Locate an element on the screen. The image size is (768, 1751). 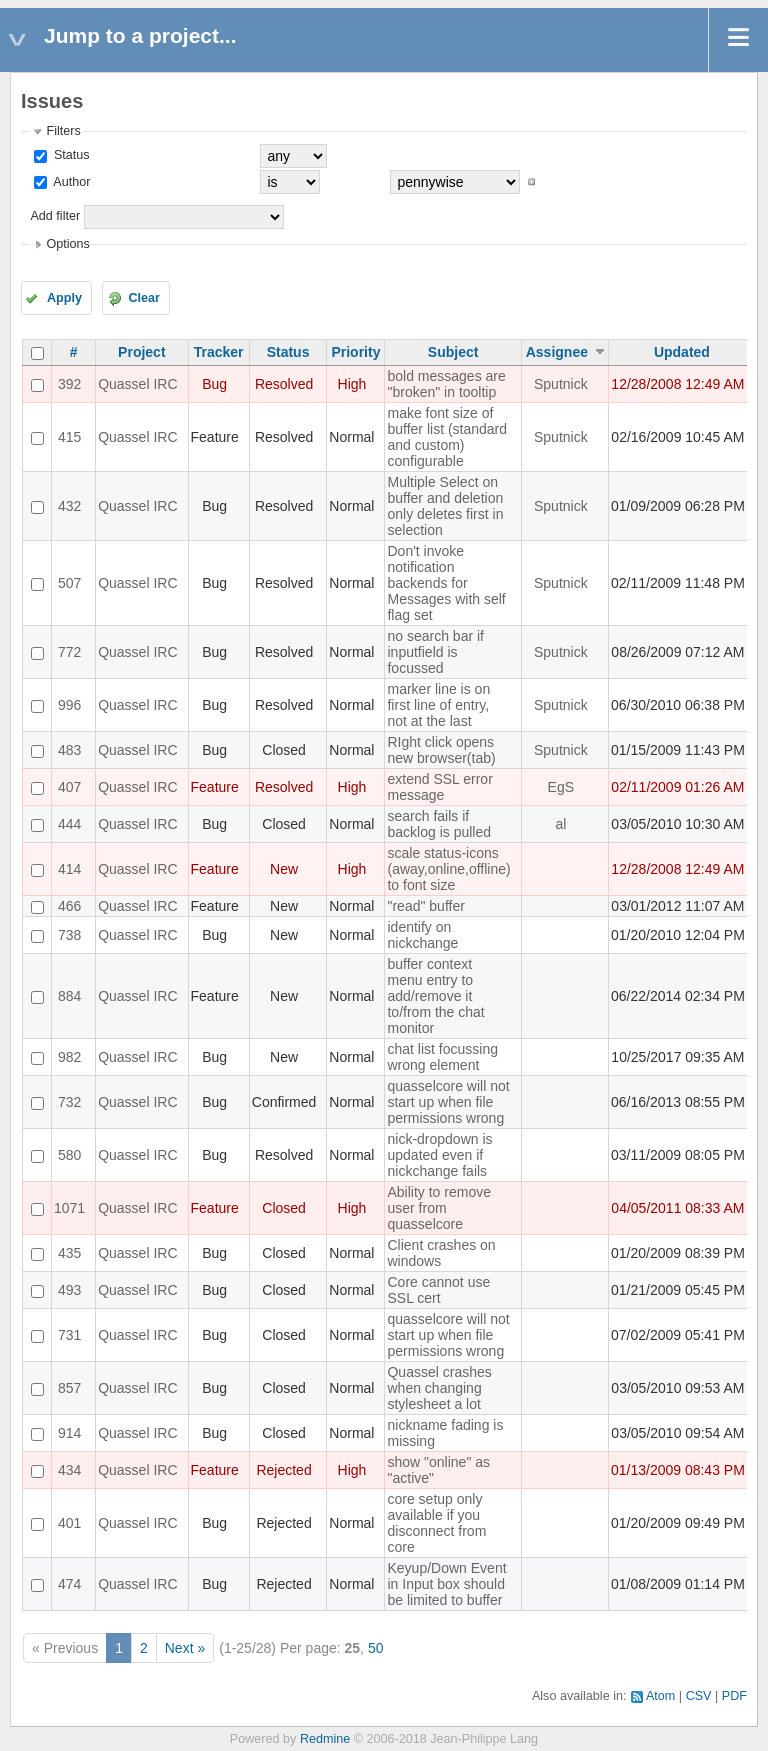
414 is located at coordinates (69, 869).